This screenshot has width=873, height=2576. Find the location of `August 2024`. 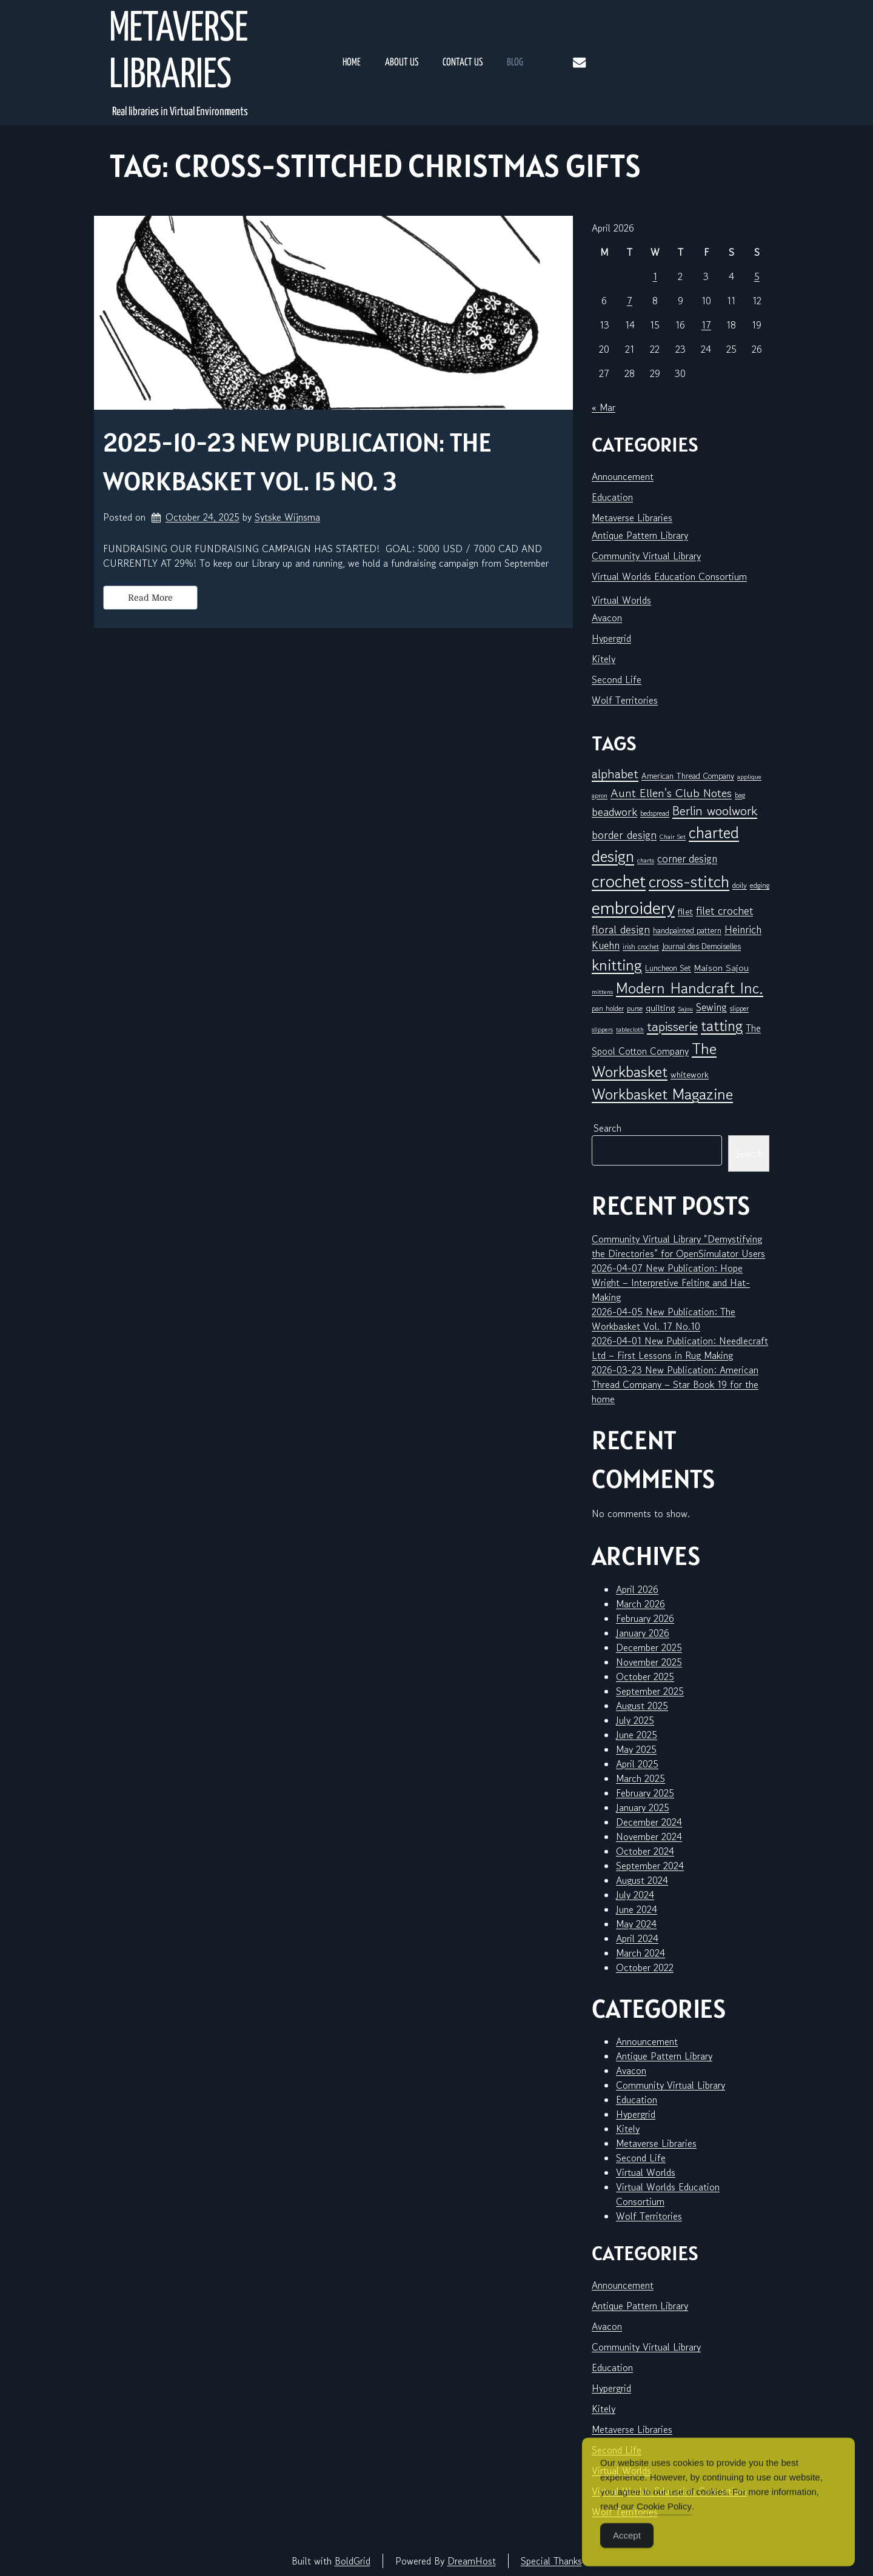

August 2024 is located at coordinates (642, 1880).